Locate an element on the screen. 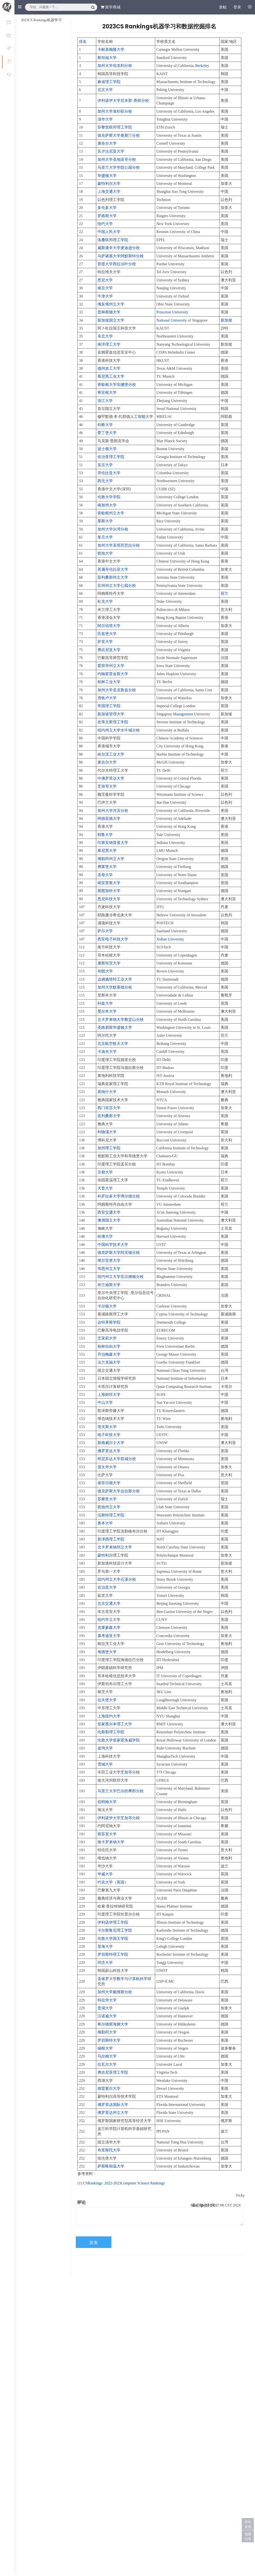 The height and width of the screenshot is (2576, 255). 波士顿大学 is located at coordinates (107, 449).